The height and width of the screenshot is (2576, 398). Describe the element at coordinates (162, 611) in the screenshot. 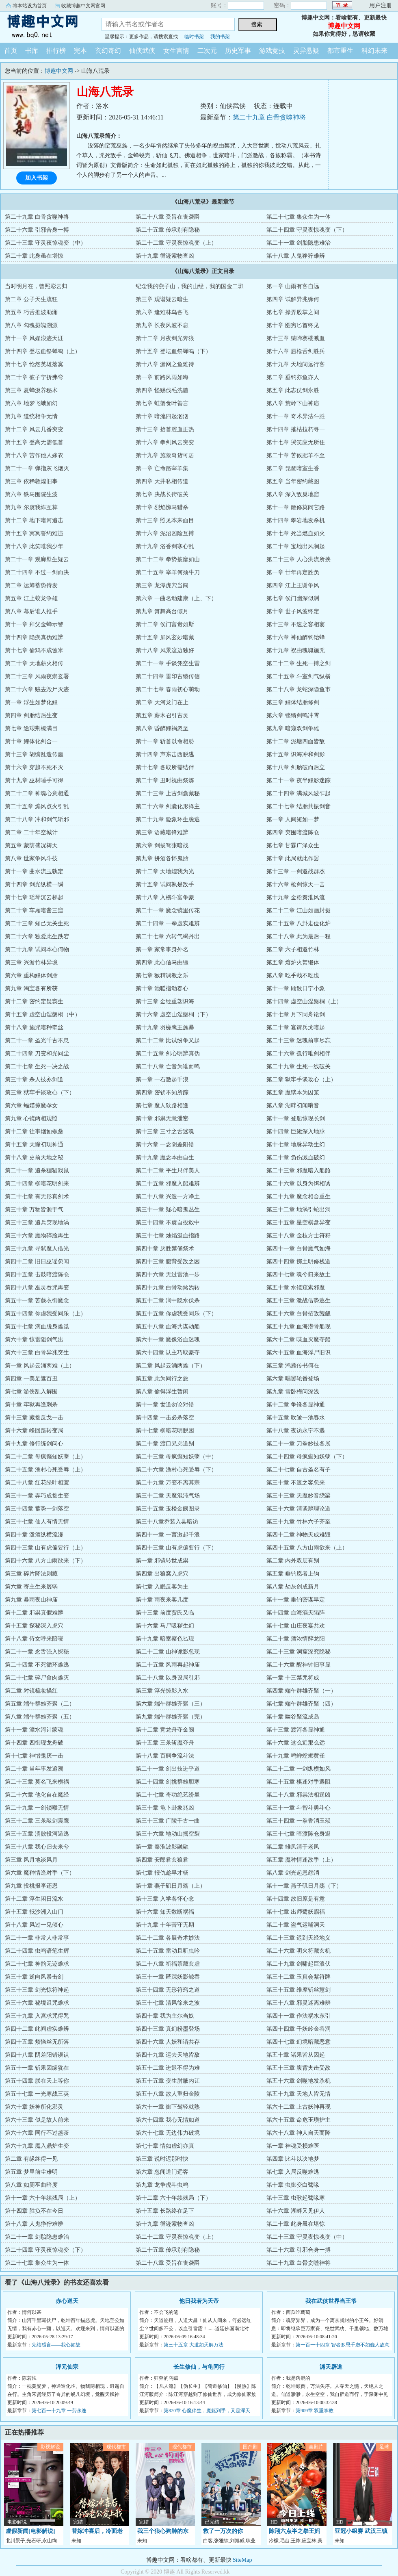

I see `第九章 箫舞高台倾月` at that location.